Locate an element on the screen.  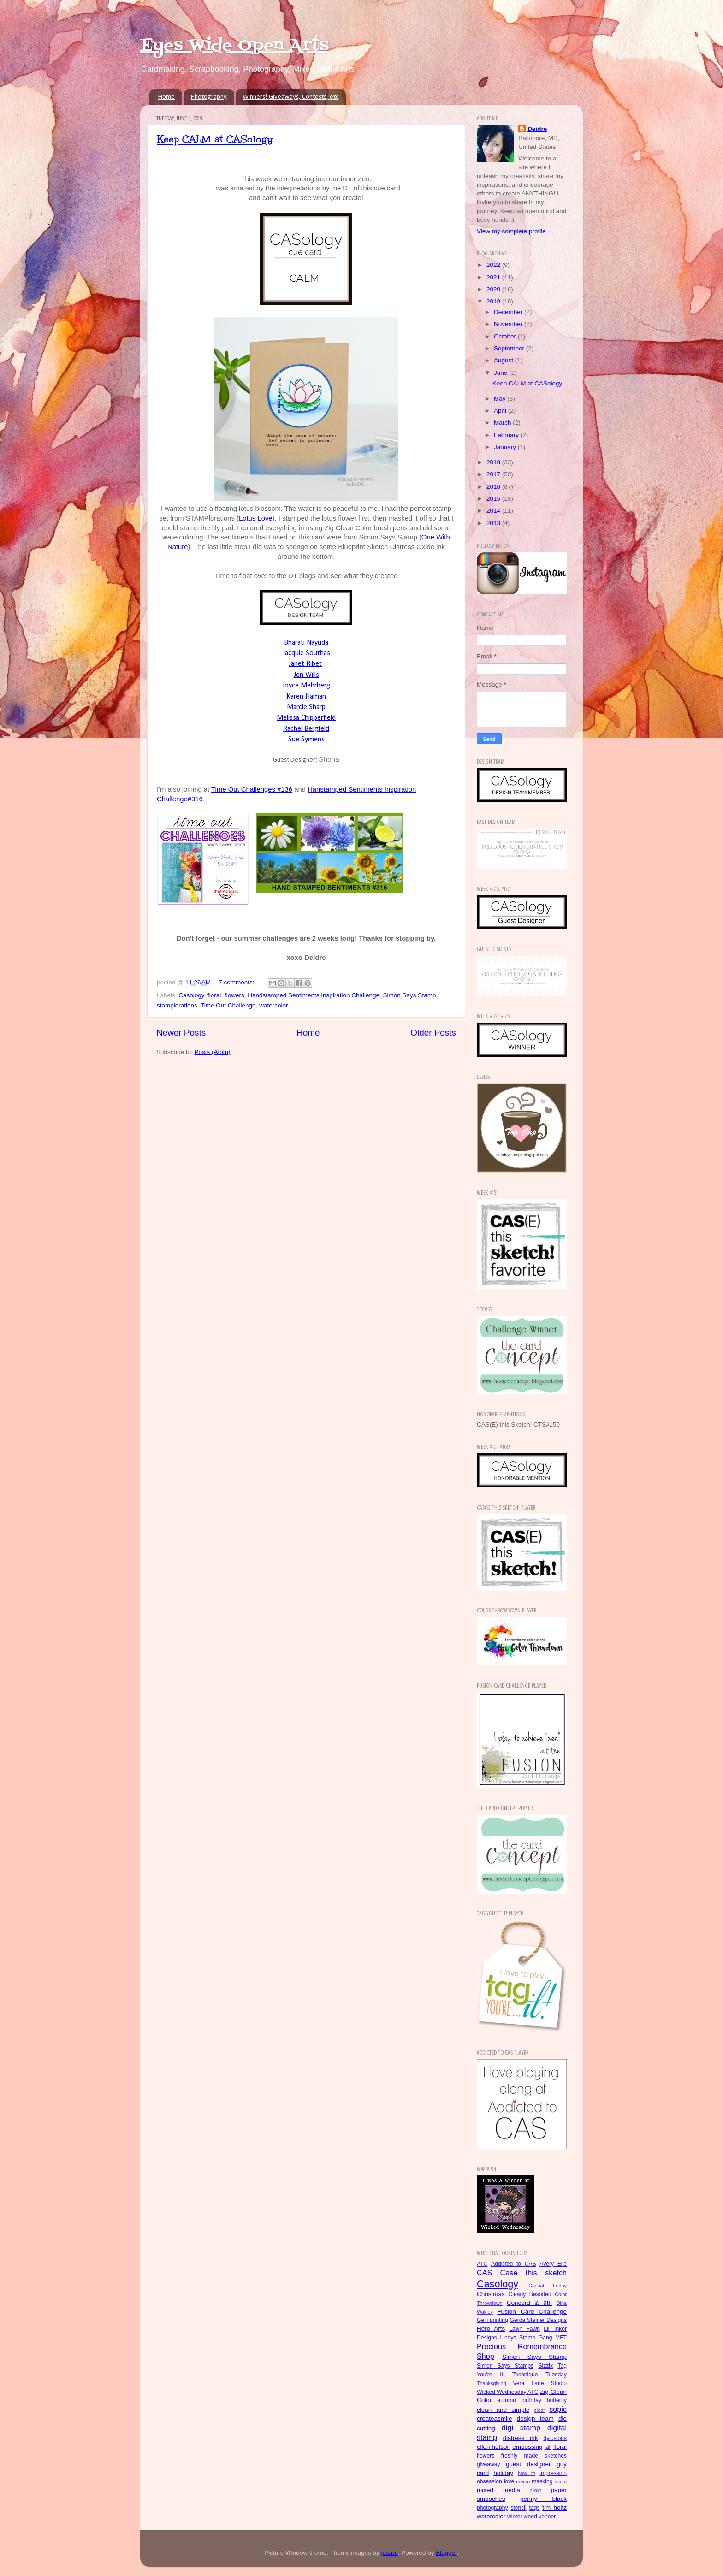
2022 is located at coordinates (494, 264).